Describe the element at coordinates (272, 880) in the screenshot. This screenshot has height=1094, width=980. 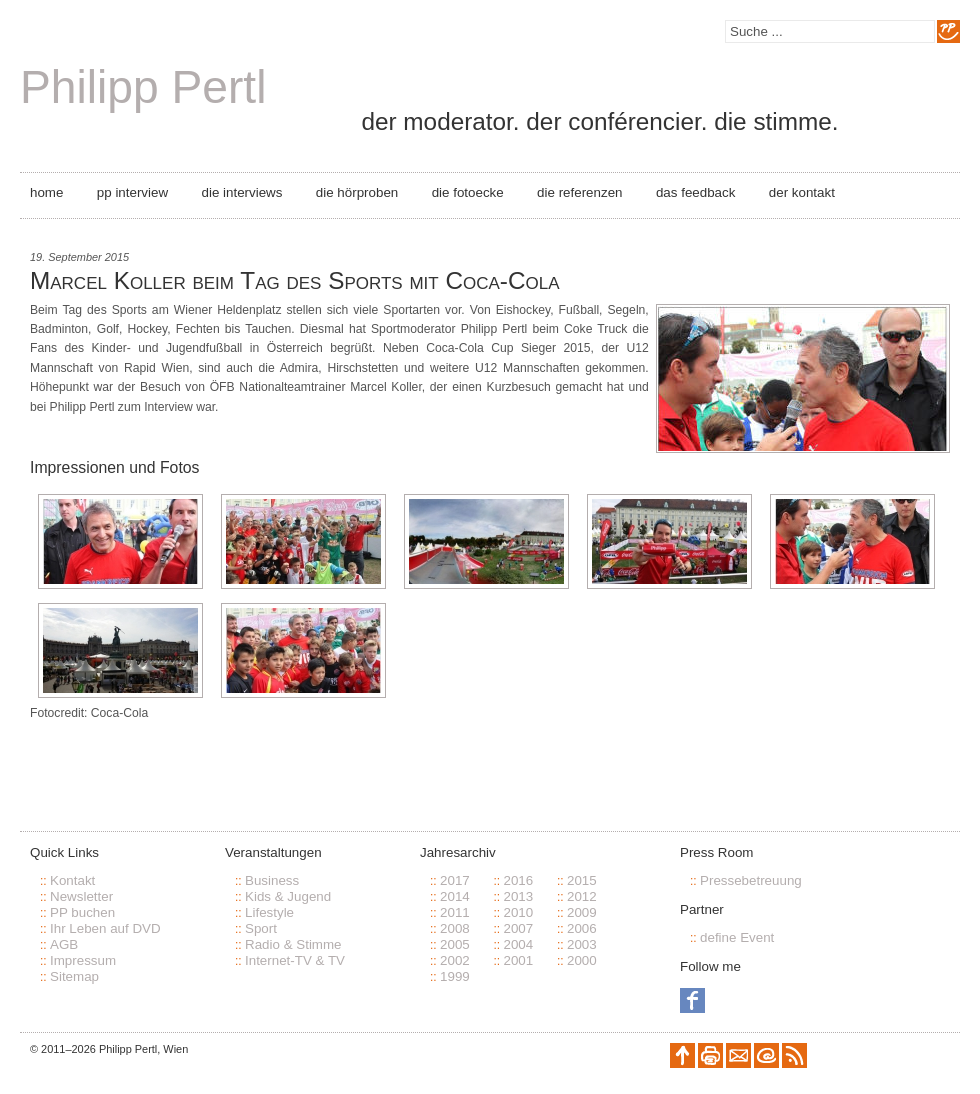
I see `Business` at that location.